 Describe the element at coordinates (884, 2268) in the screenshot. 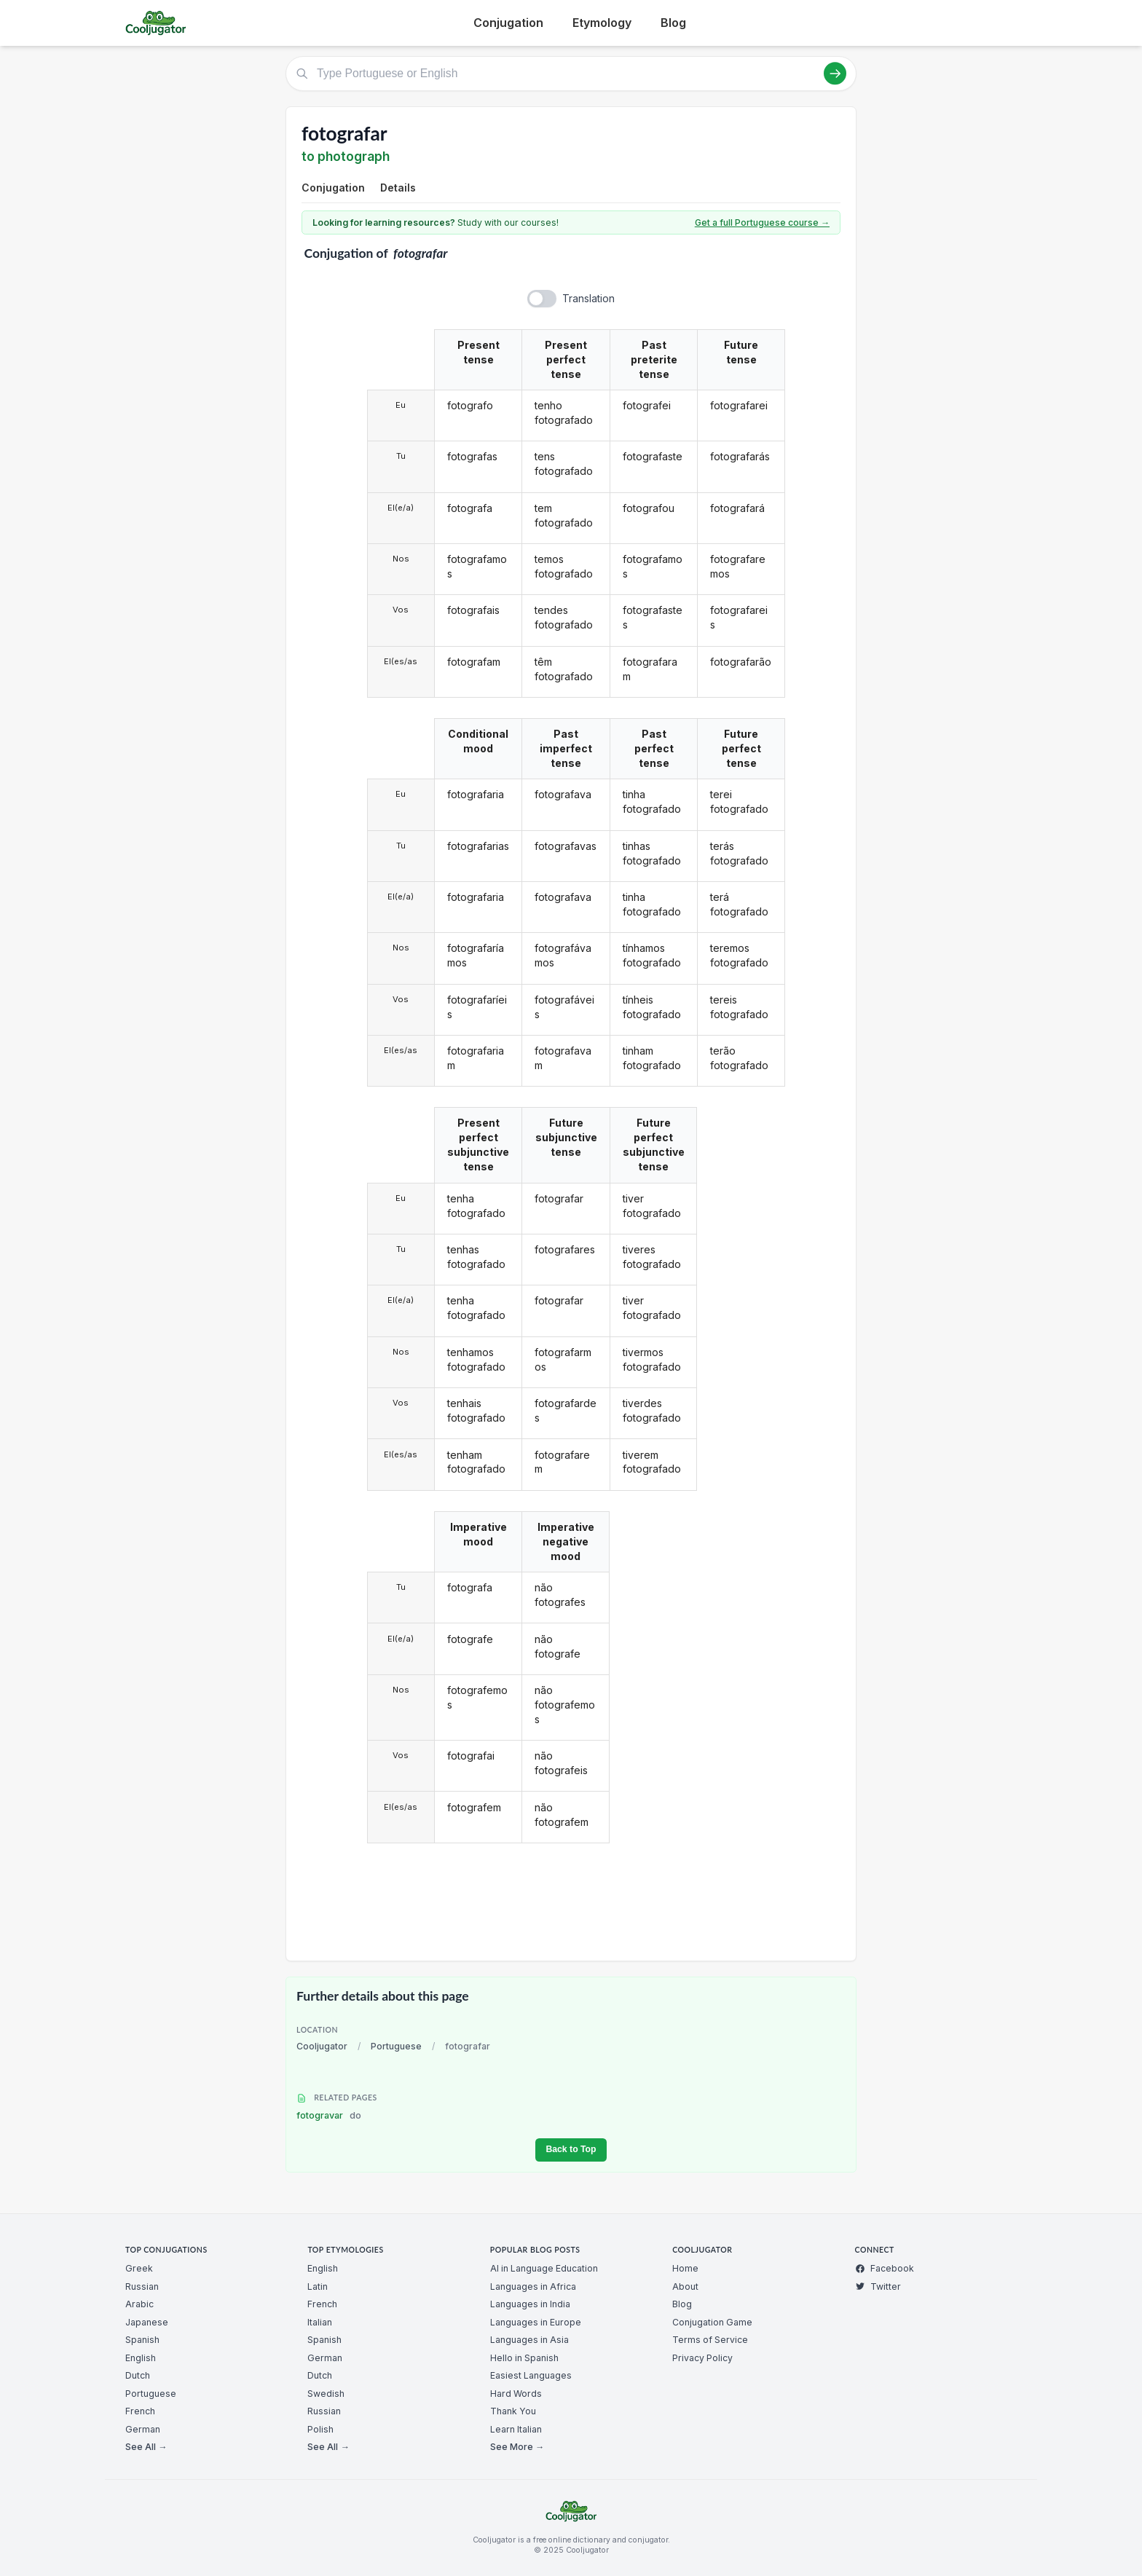

I see `Facebook` at that location.